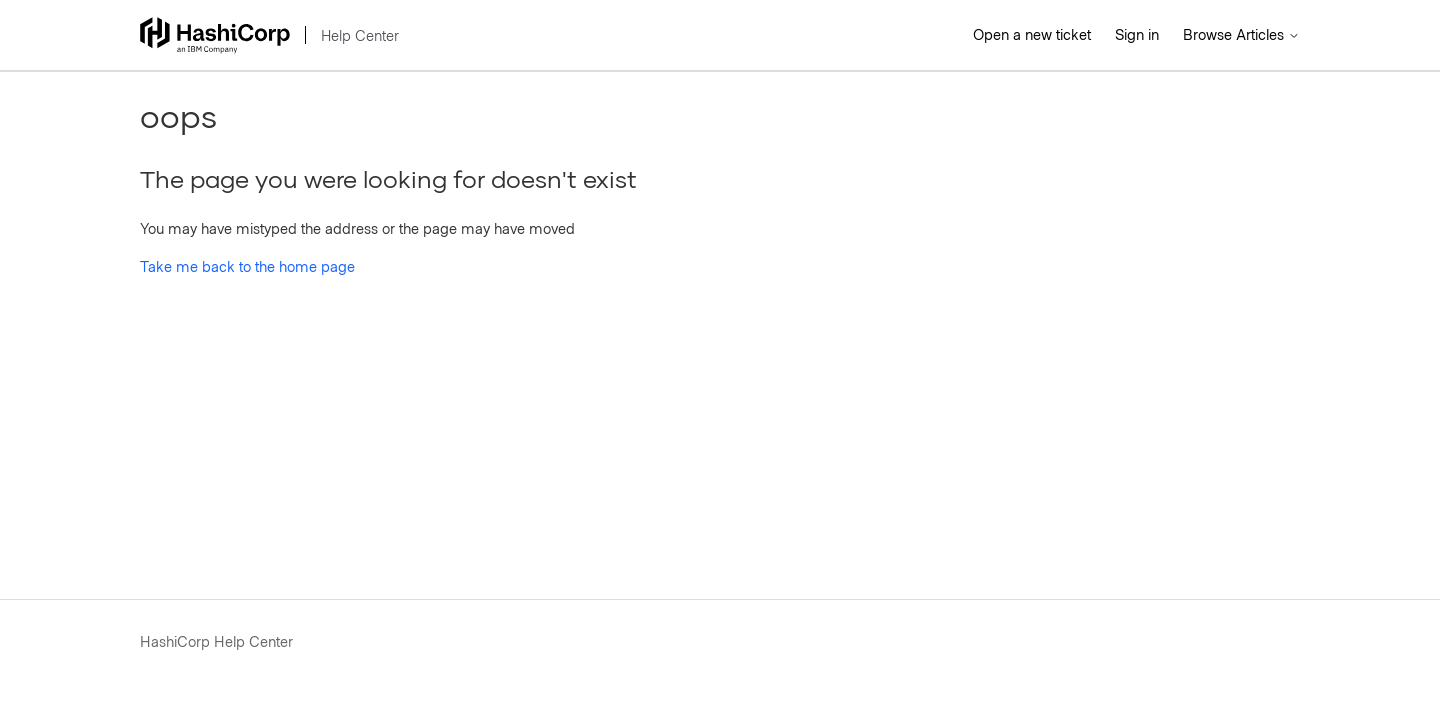 This screenshot has width=1440, height=720. Describe the element at coordinates (216, 641) in the screenshot. I see `HashiCorp Help Center` at that location.